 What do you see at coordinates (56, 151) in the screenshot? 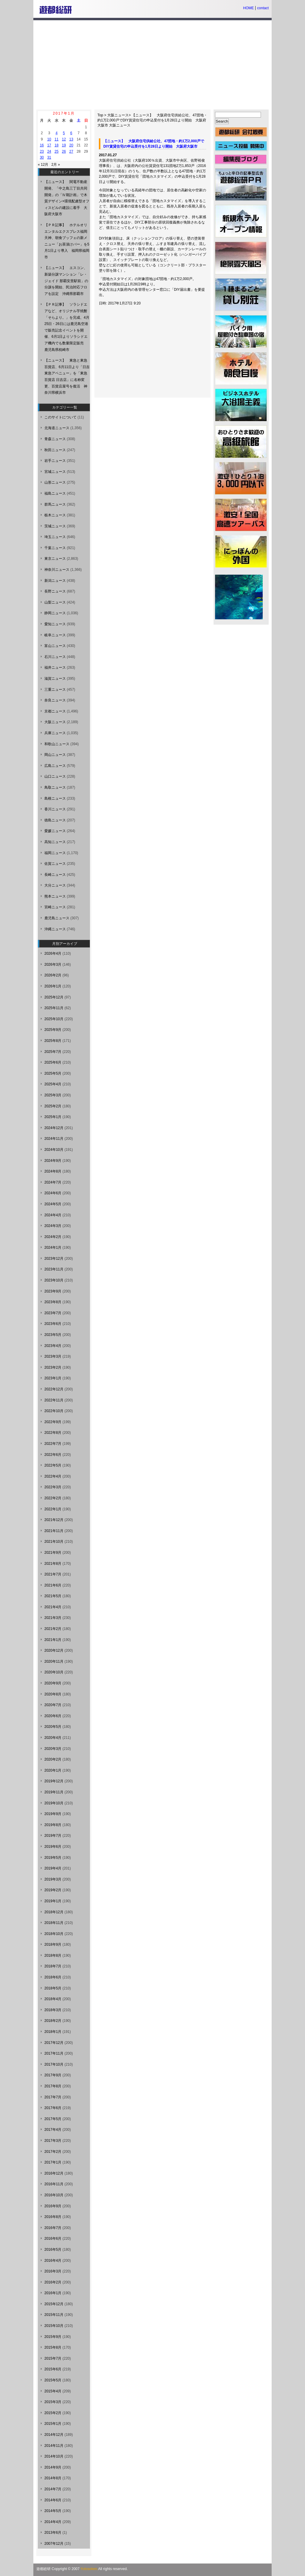
I see `25 [2017年1月25日 に投稿を公開]` at bounding box center [56, 151].